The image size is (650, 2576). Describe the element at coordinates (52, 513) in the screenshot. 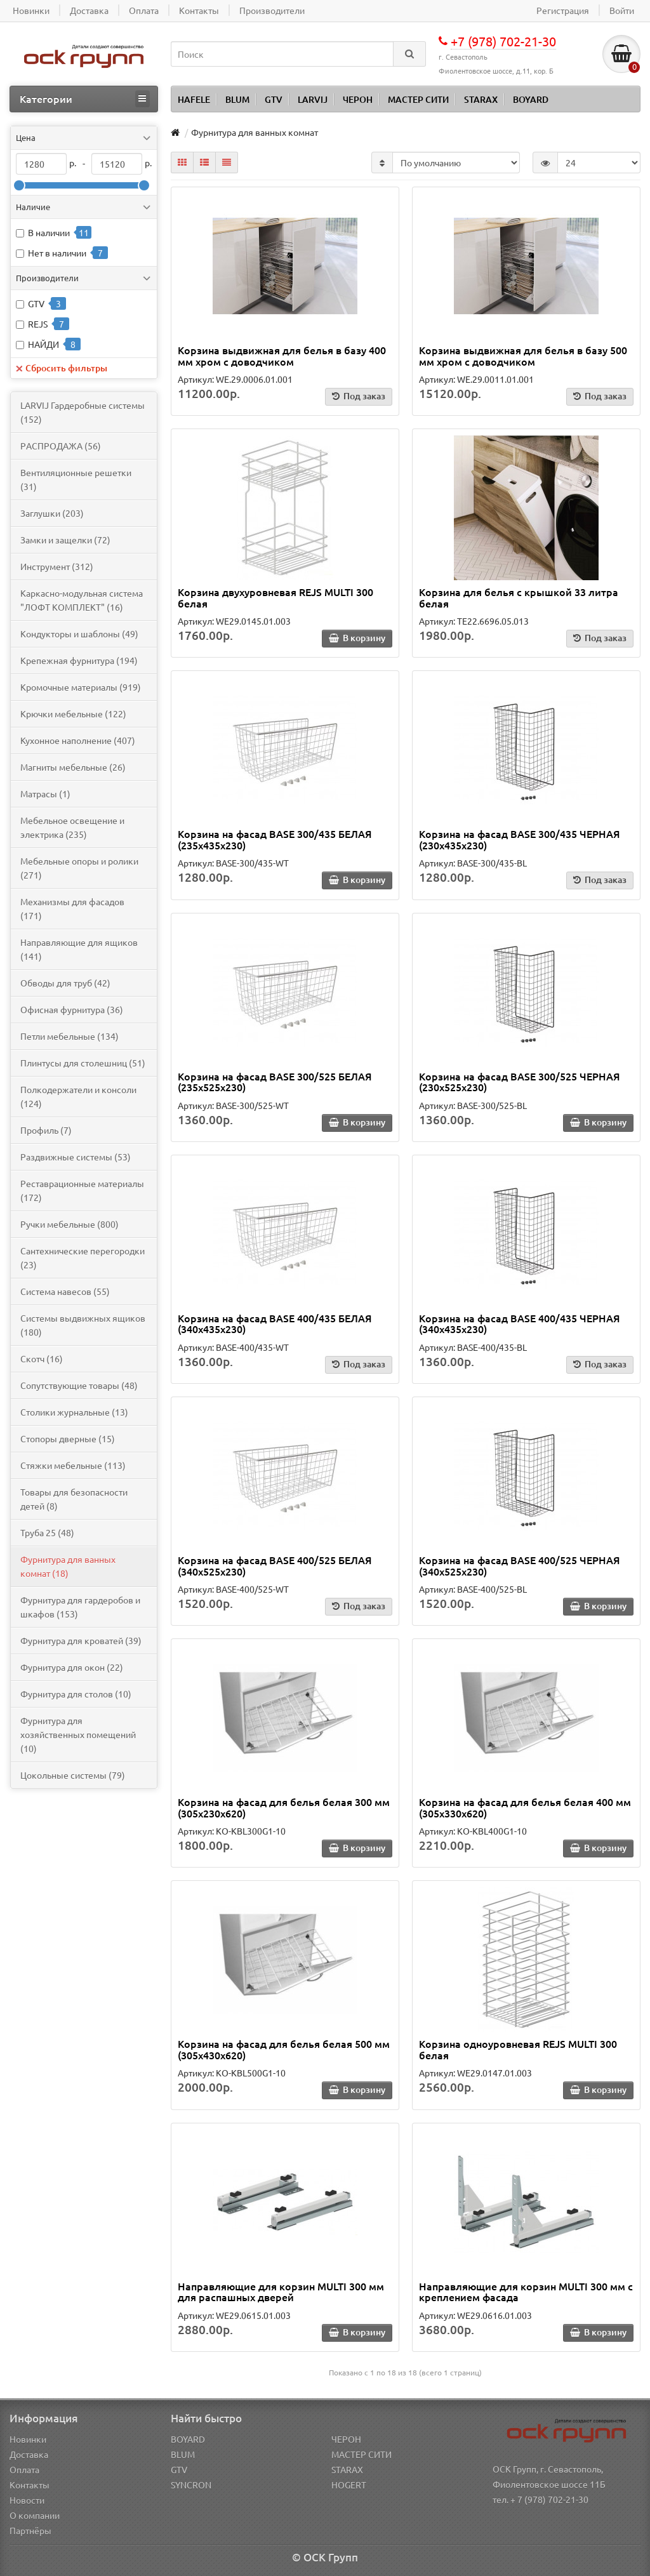

I see `Заглушки (203)` at that location.